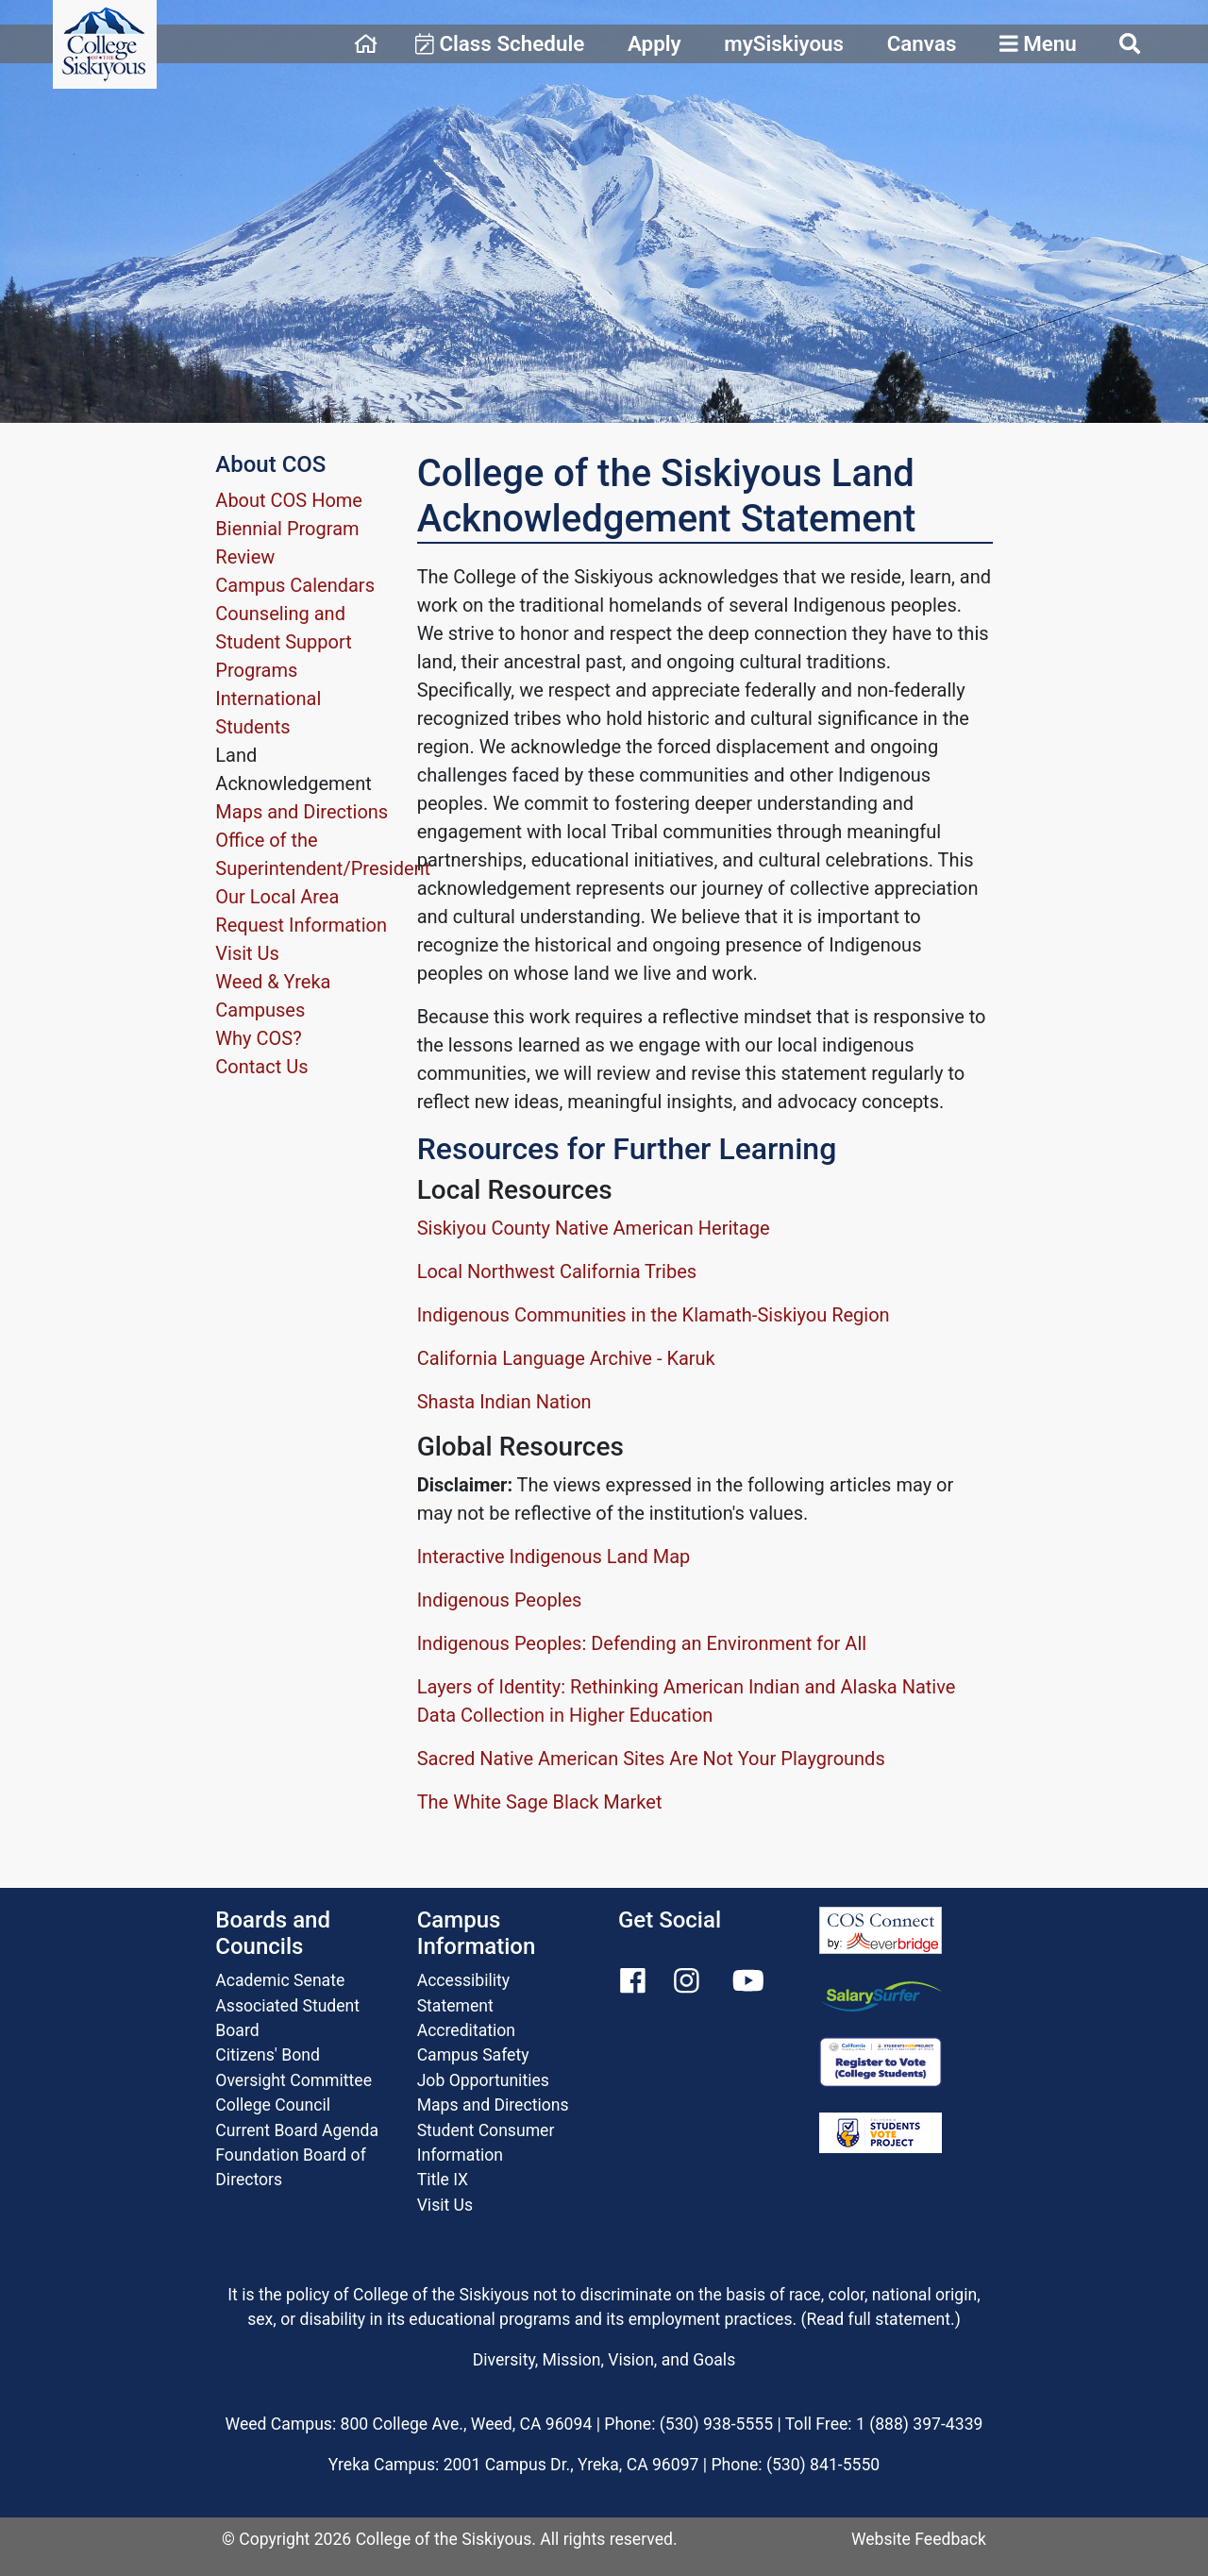 The image size is (1208, 2576). I want to click on Why COS?, so click(258, 1038).